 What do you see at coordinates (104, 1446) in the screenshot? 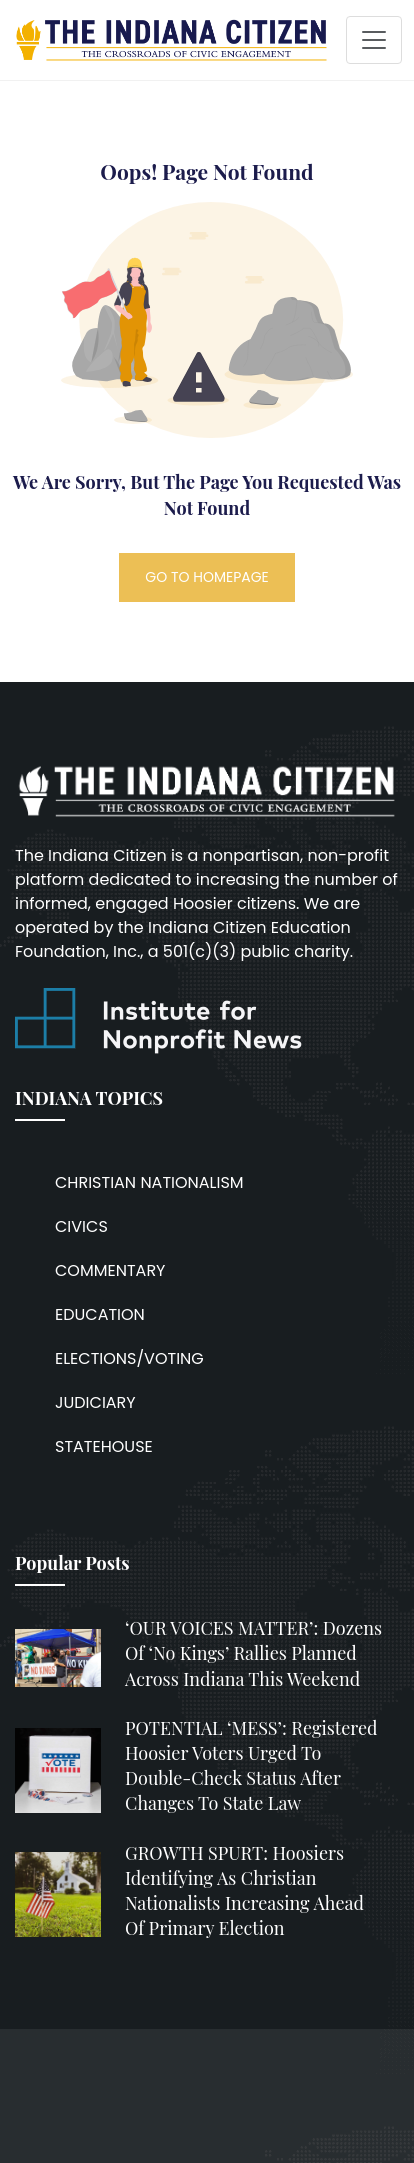
I see `STATEHOUSE` at bounding box center [104, 1446].